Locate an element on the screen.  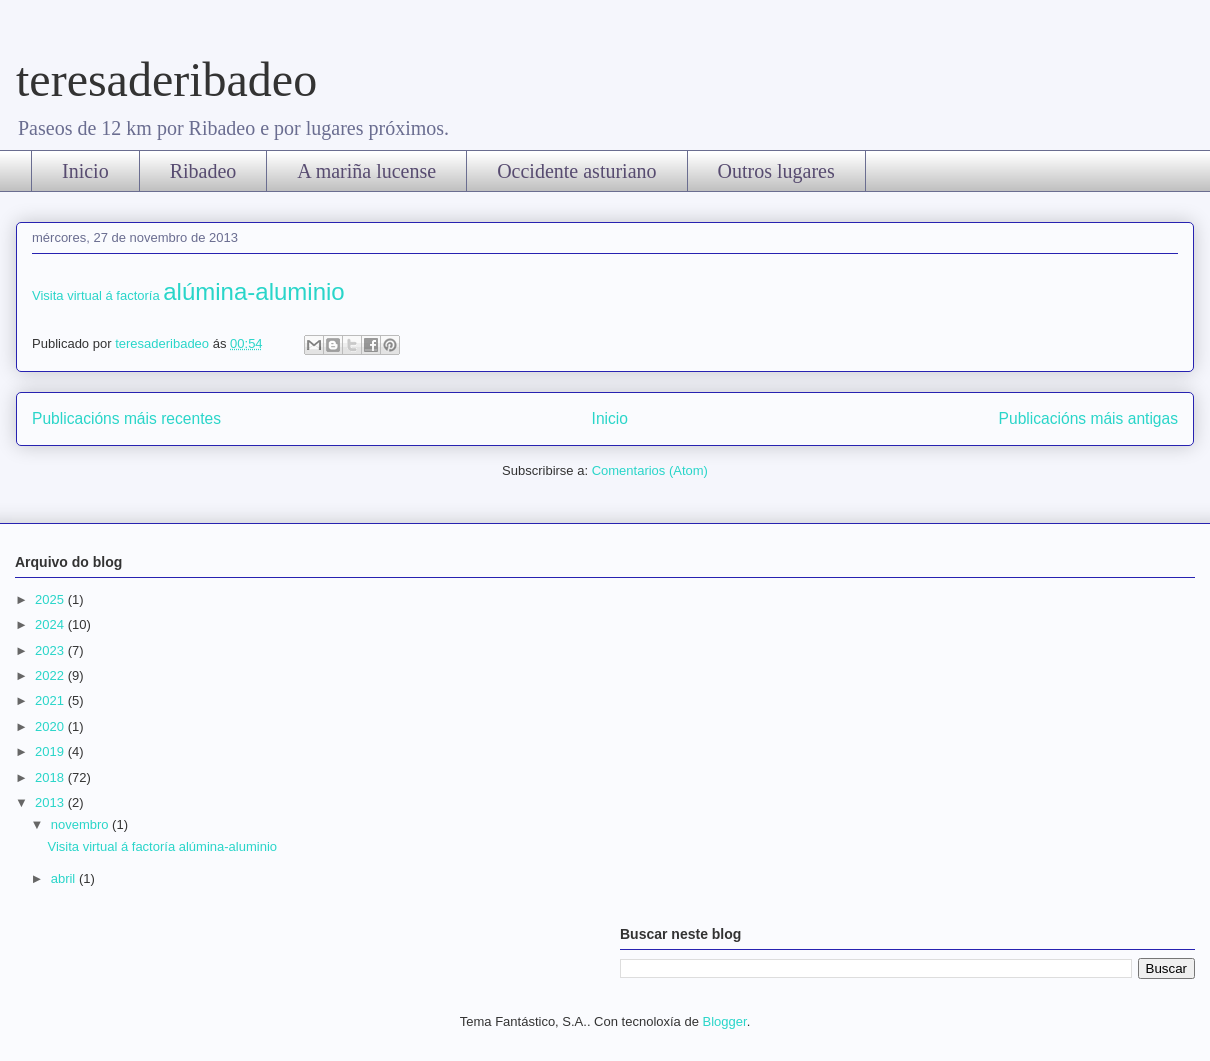
A mariña lucense is located at coordinates (366, 171).